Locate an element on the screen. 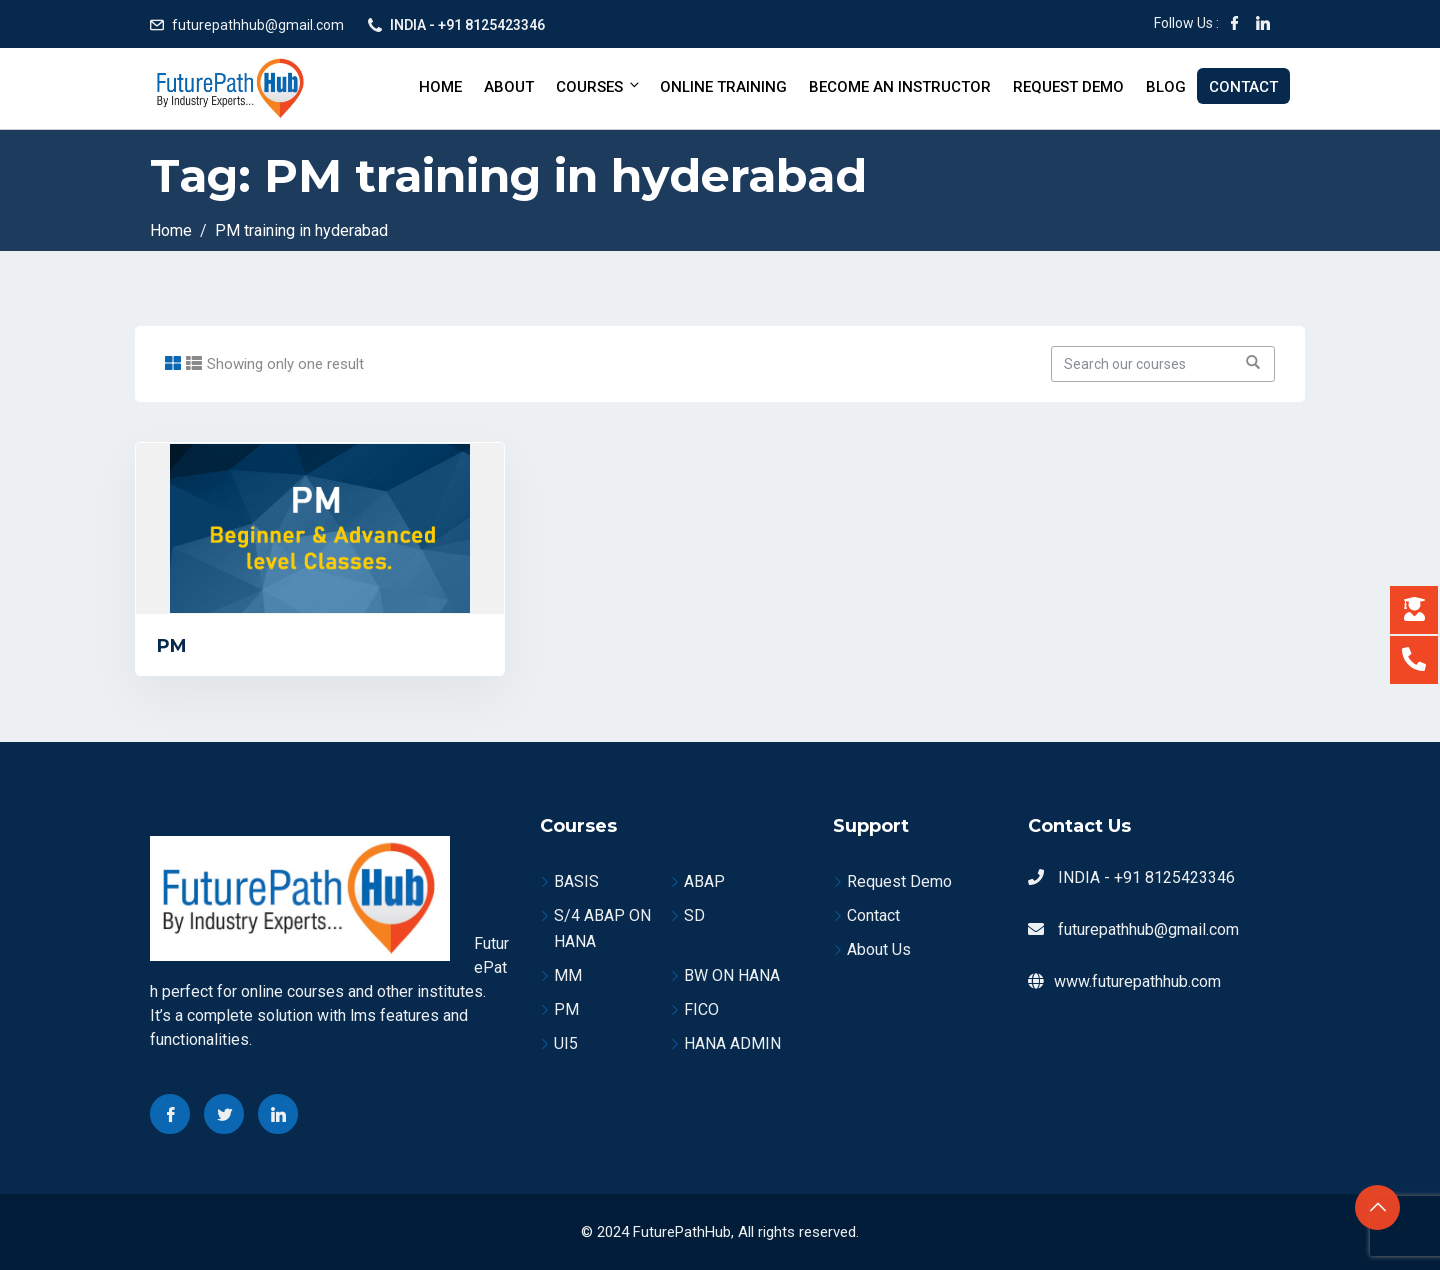 The height and width of the screenshot is (1270, 1440). About Us is located at coordinates (879, 949).